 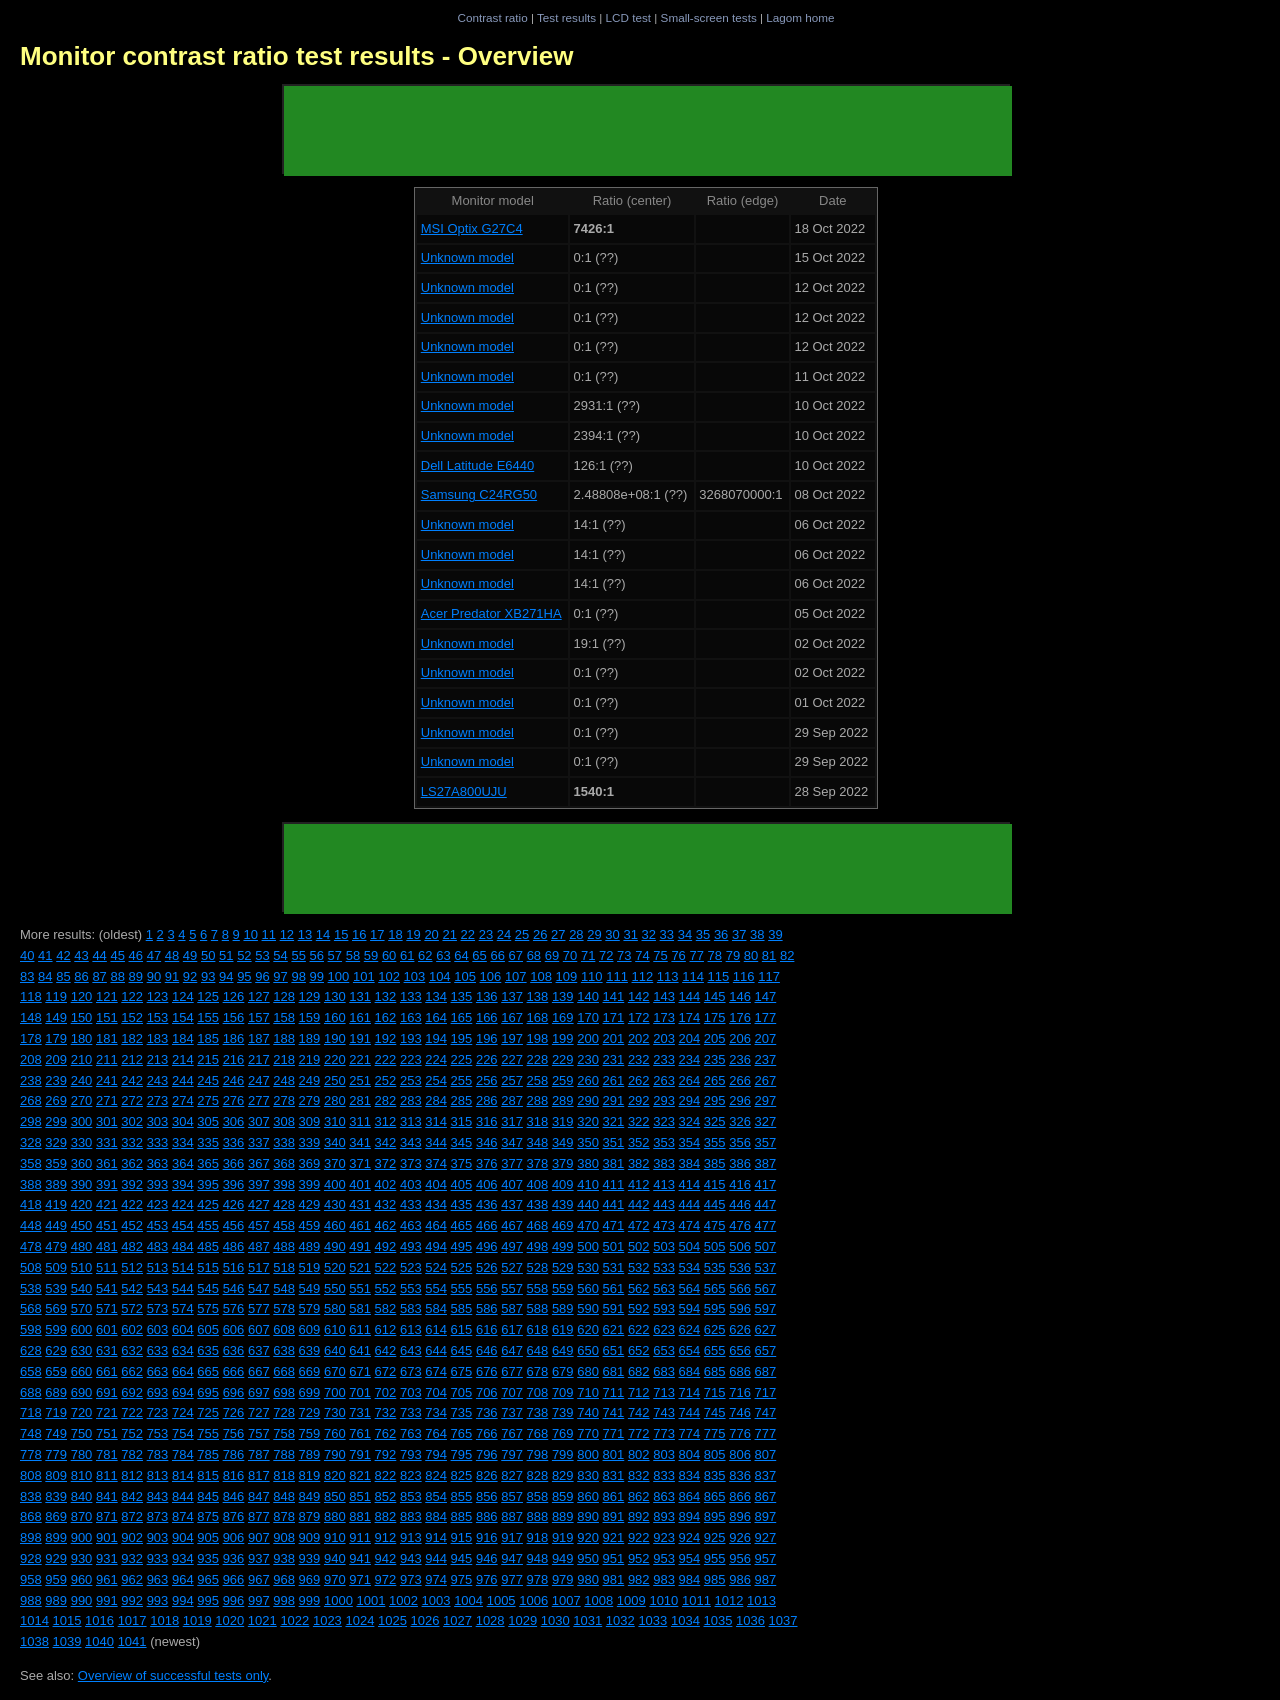 What do you see at coordinates (462, 1163) in the screenshot?
I see `375` at bounding box center [462, 1163].